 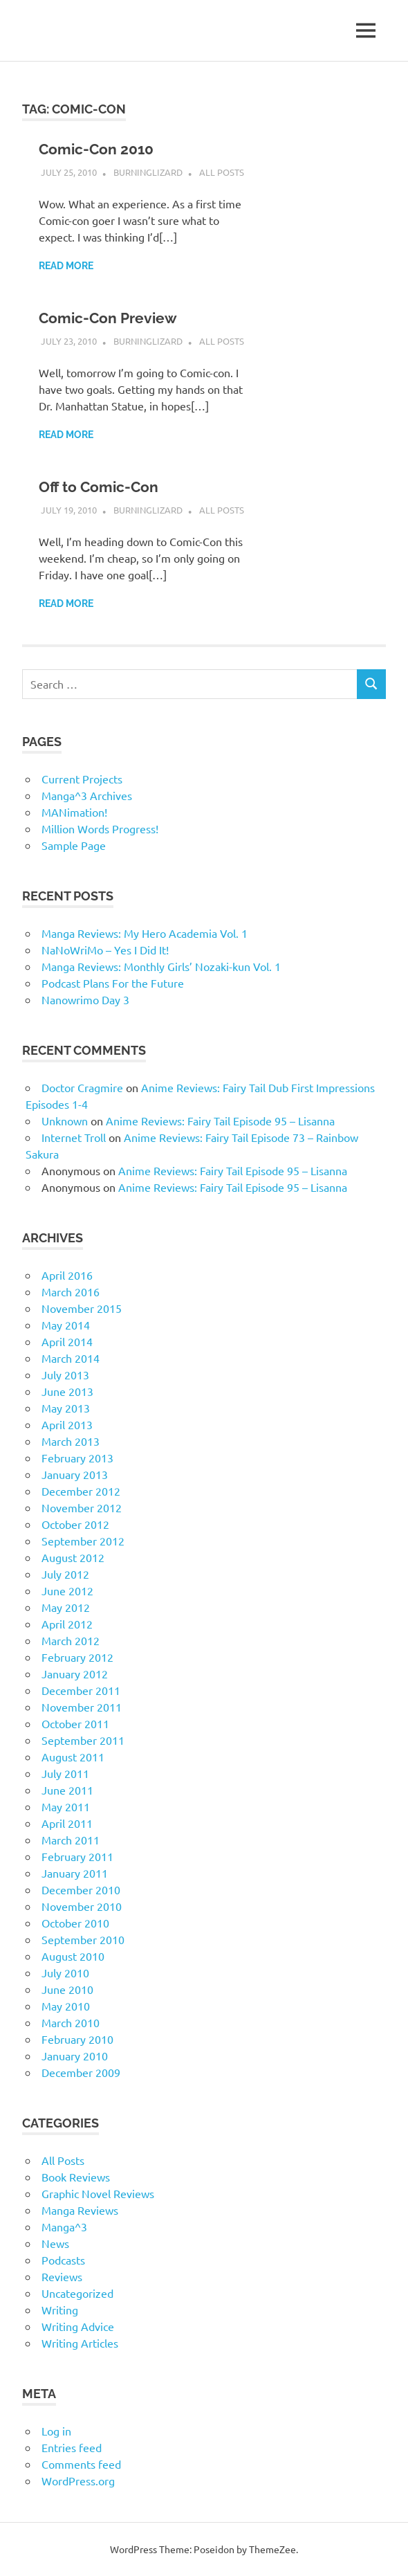 I want to click on January 2012, so click(x=74, y=1673).